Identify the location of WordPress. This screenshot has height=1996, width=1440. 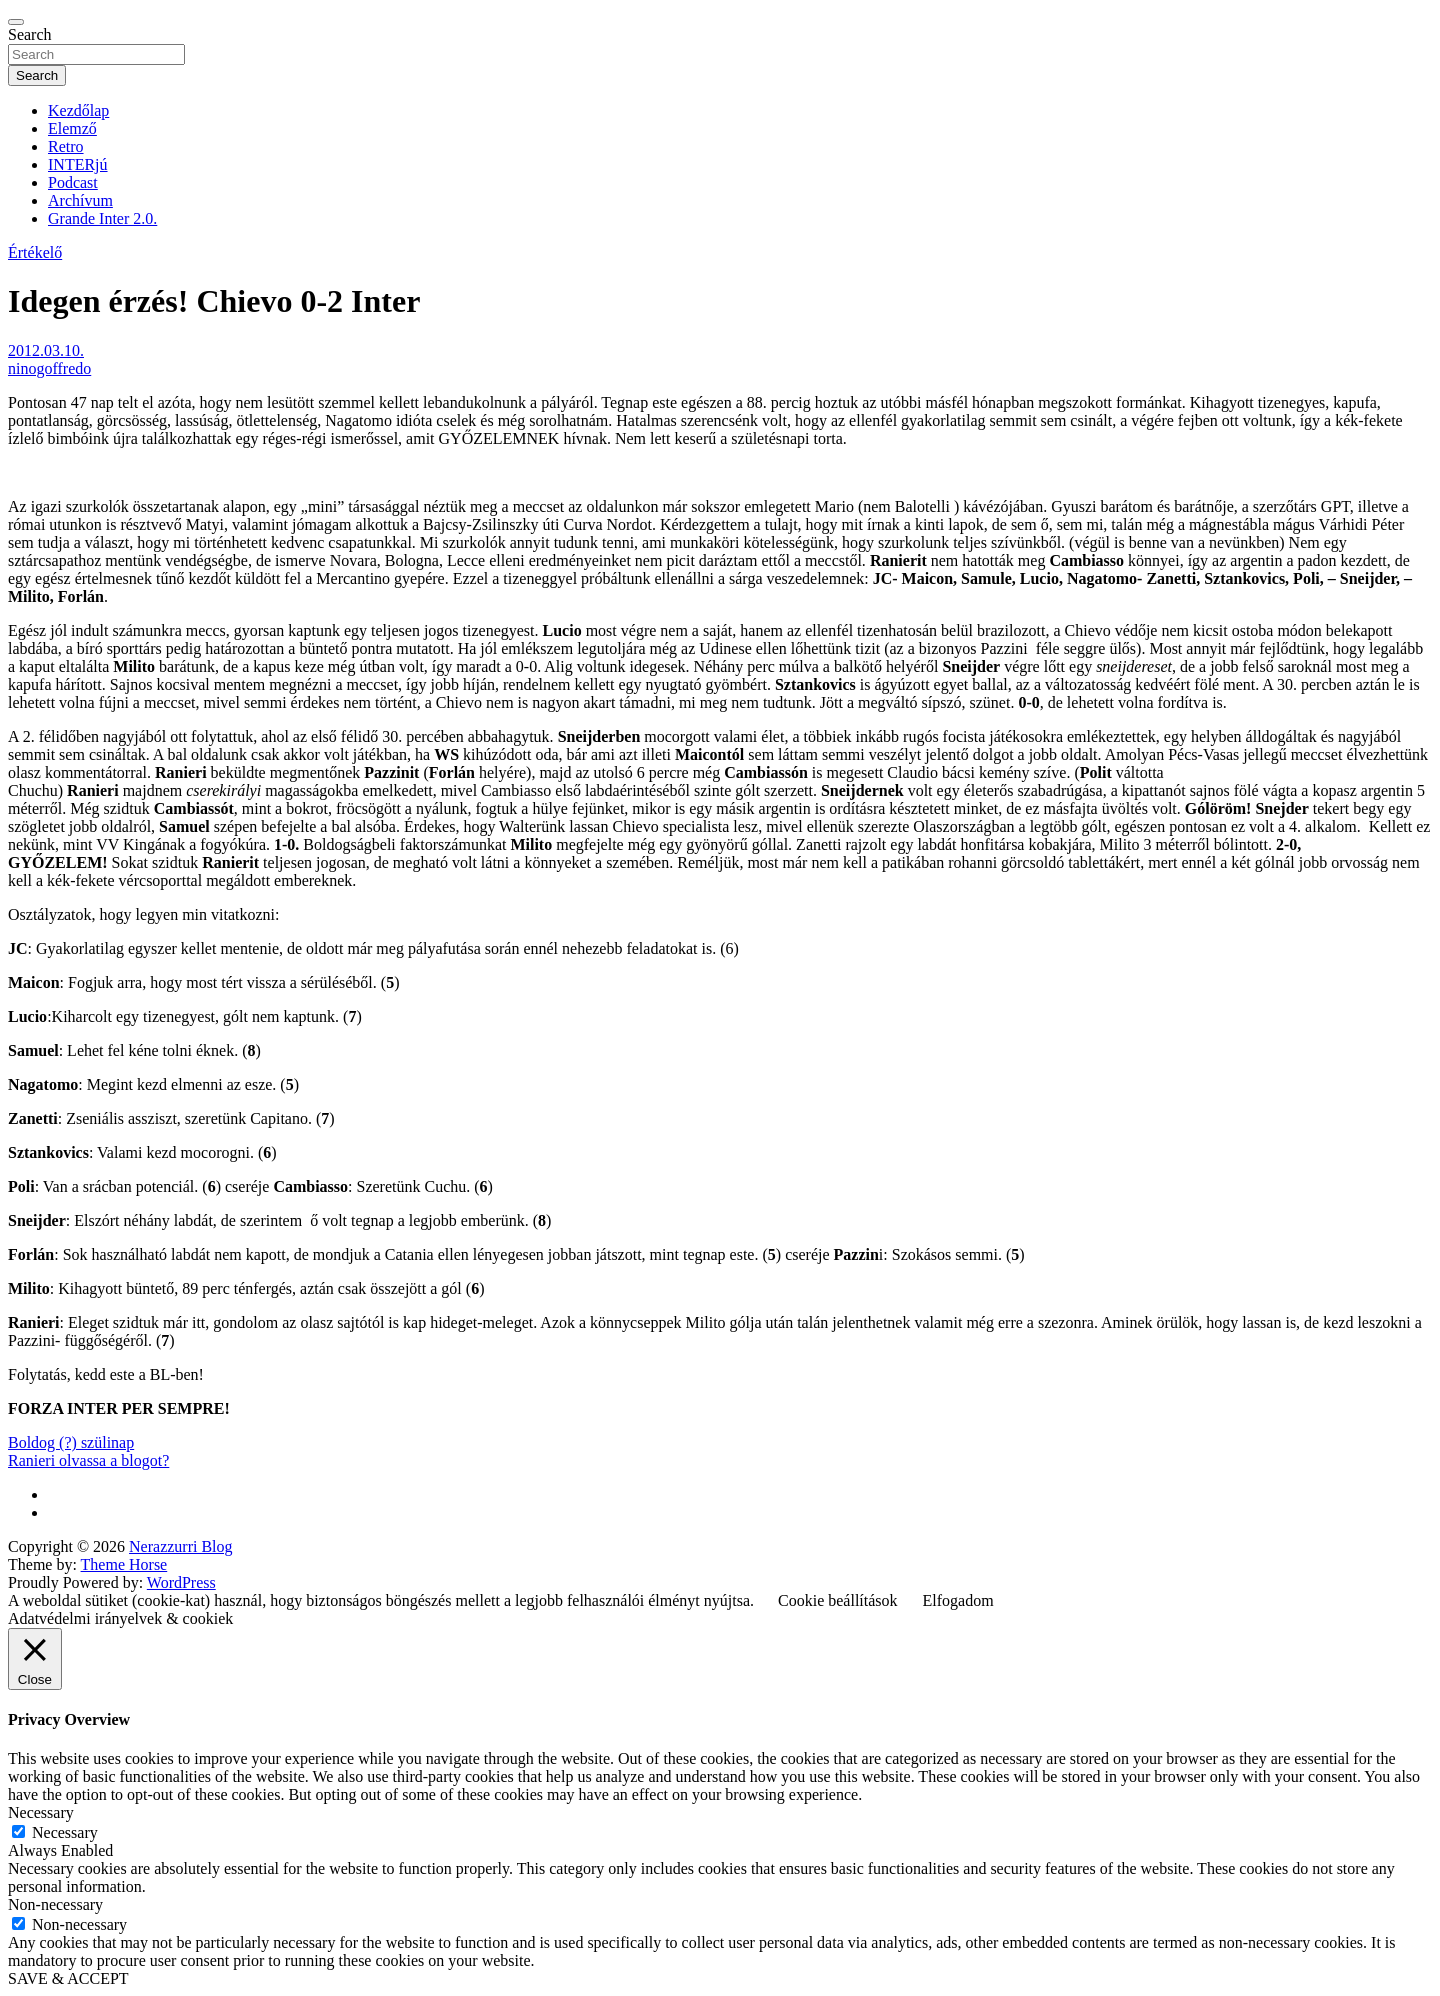
(181, 1582).